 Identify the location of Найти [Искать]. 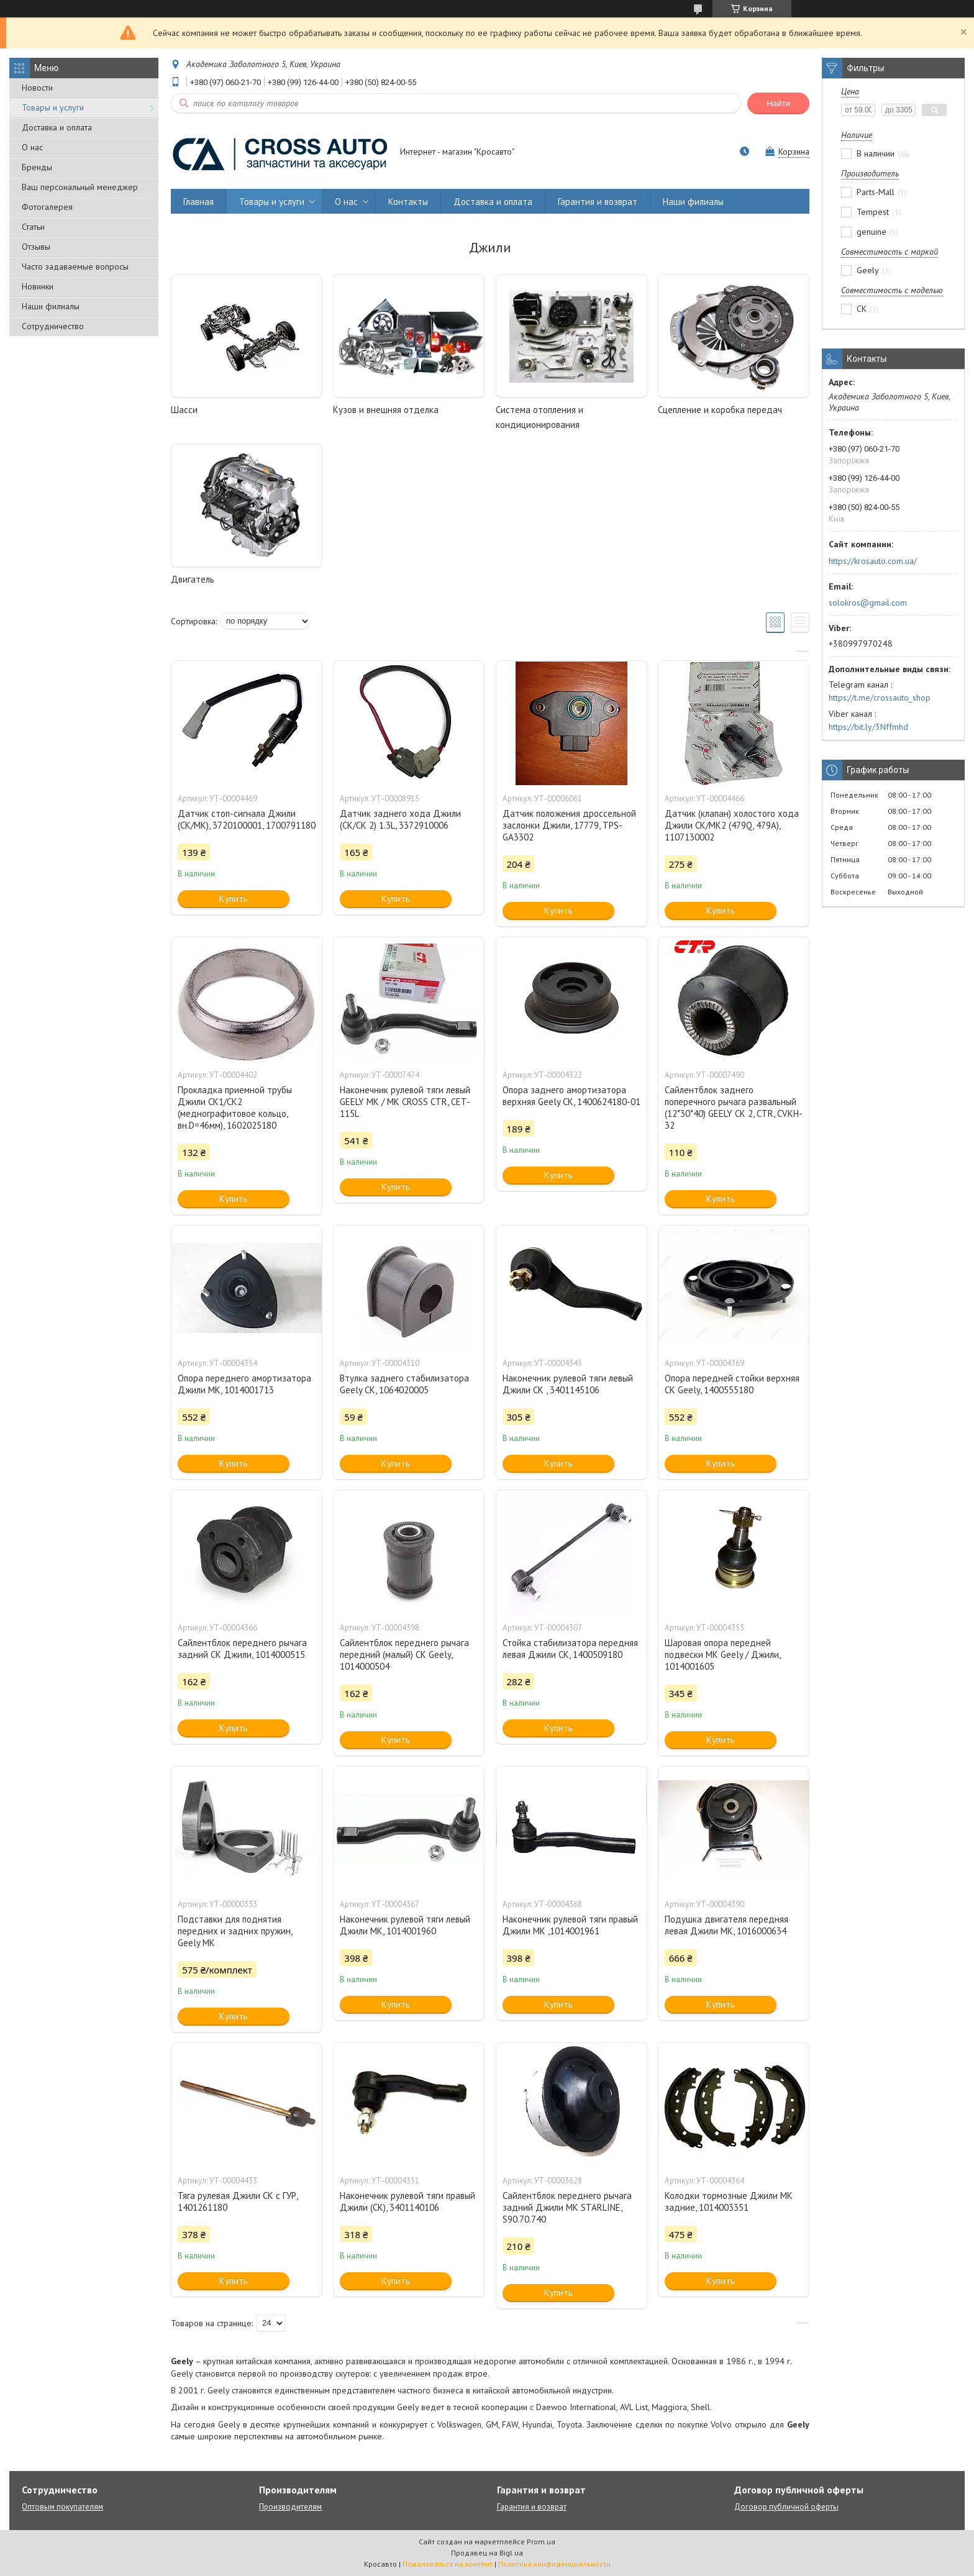
(778, 103).